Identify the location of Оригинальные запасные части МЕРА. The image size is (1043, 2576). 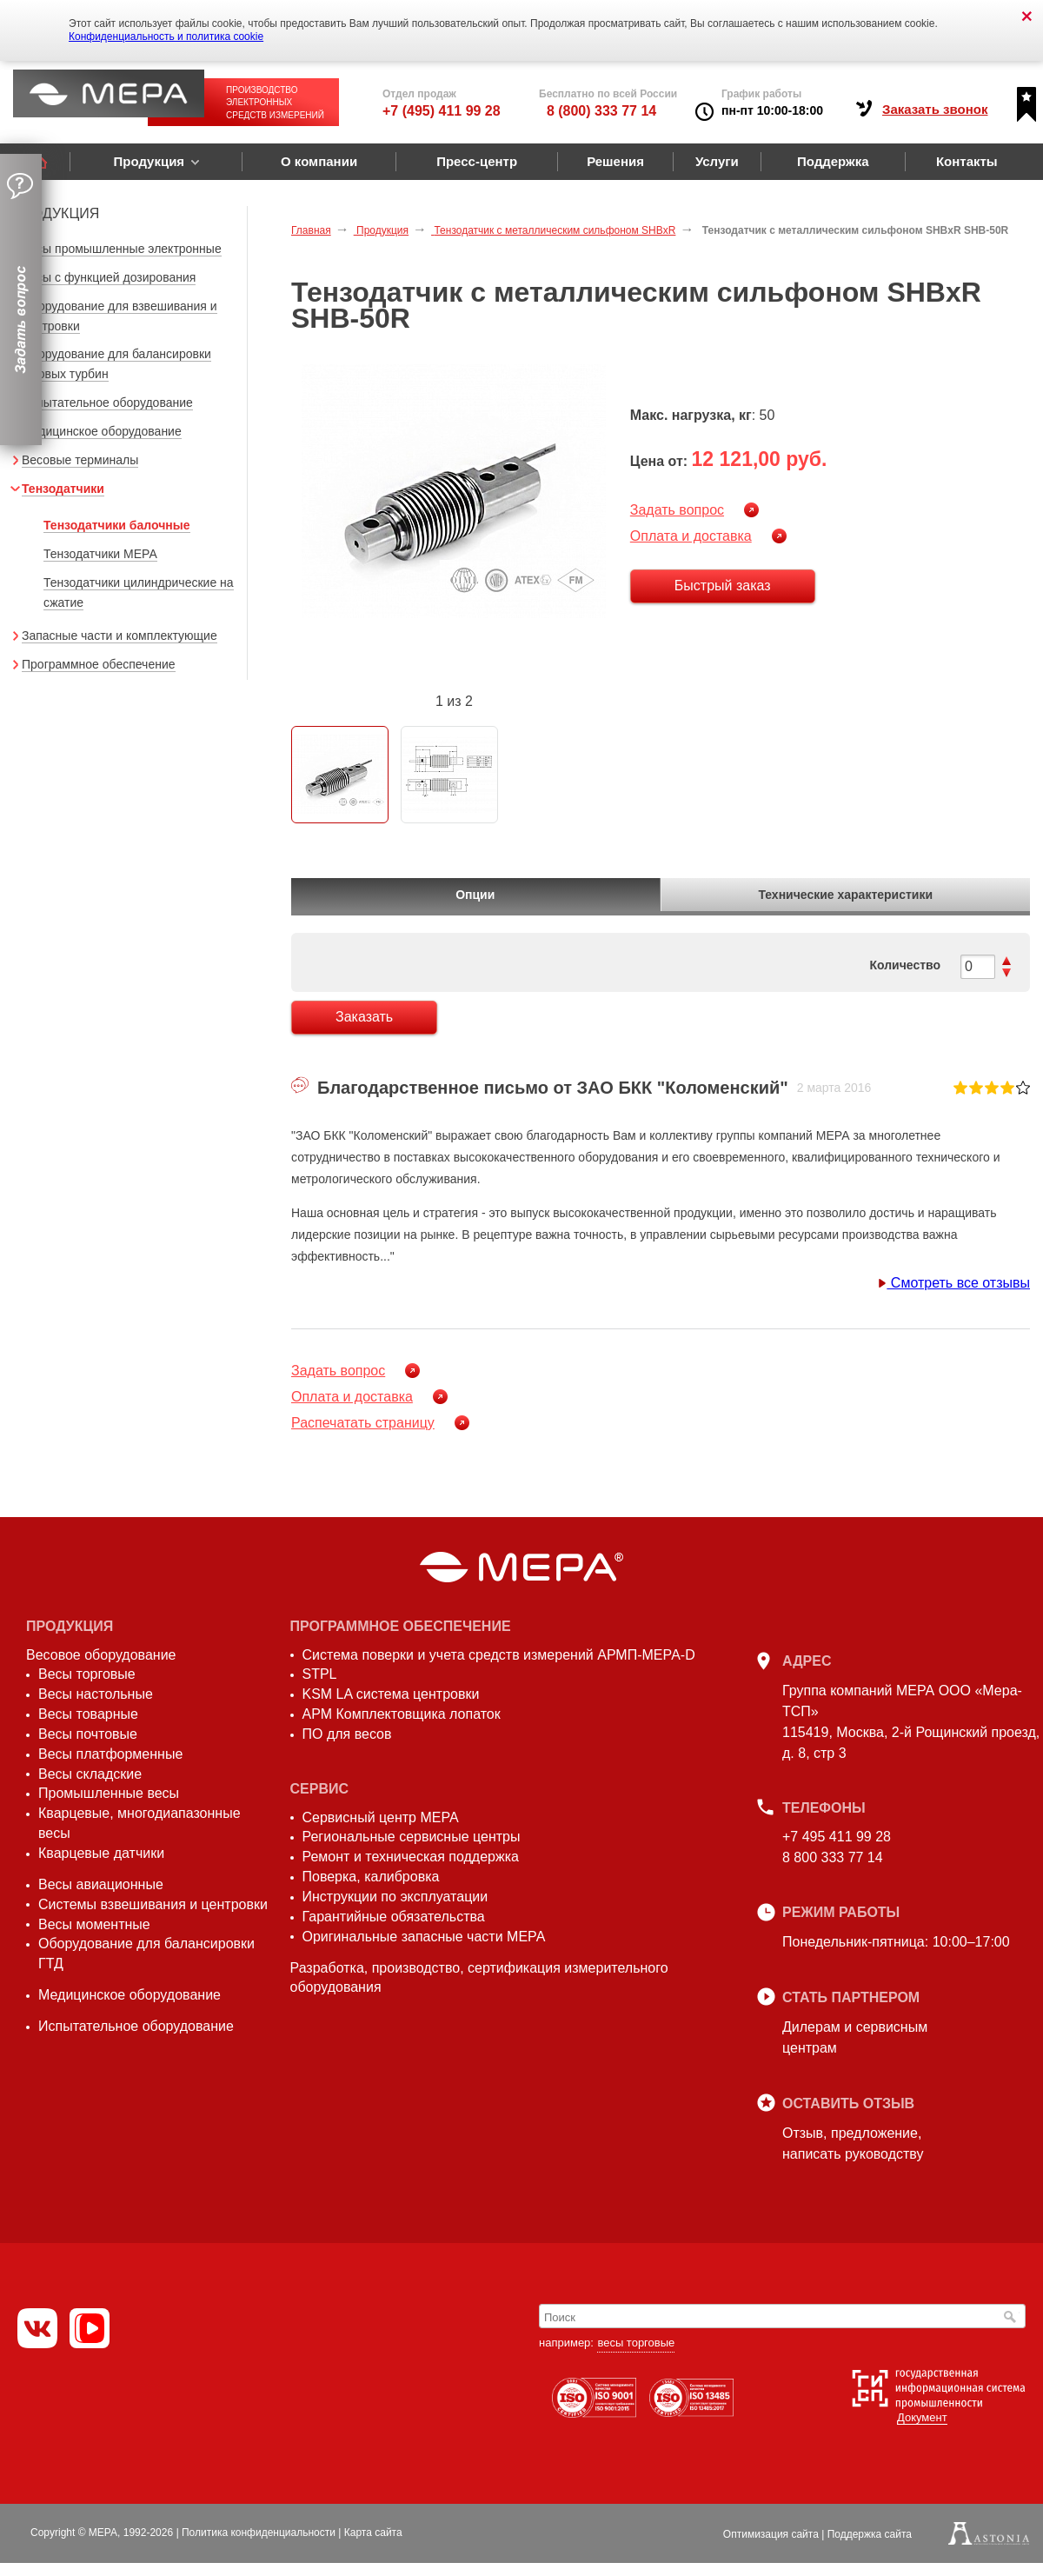
(424, 1936).